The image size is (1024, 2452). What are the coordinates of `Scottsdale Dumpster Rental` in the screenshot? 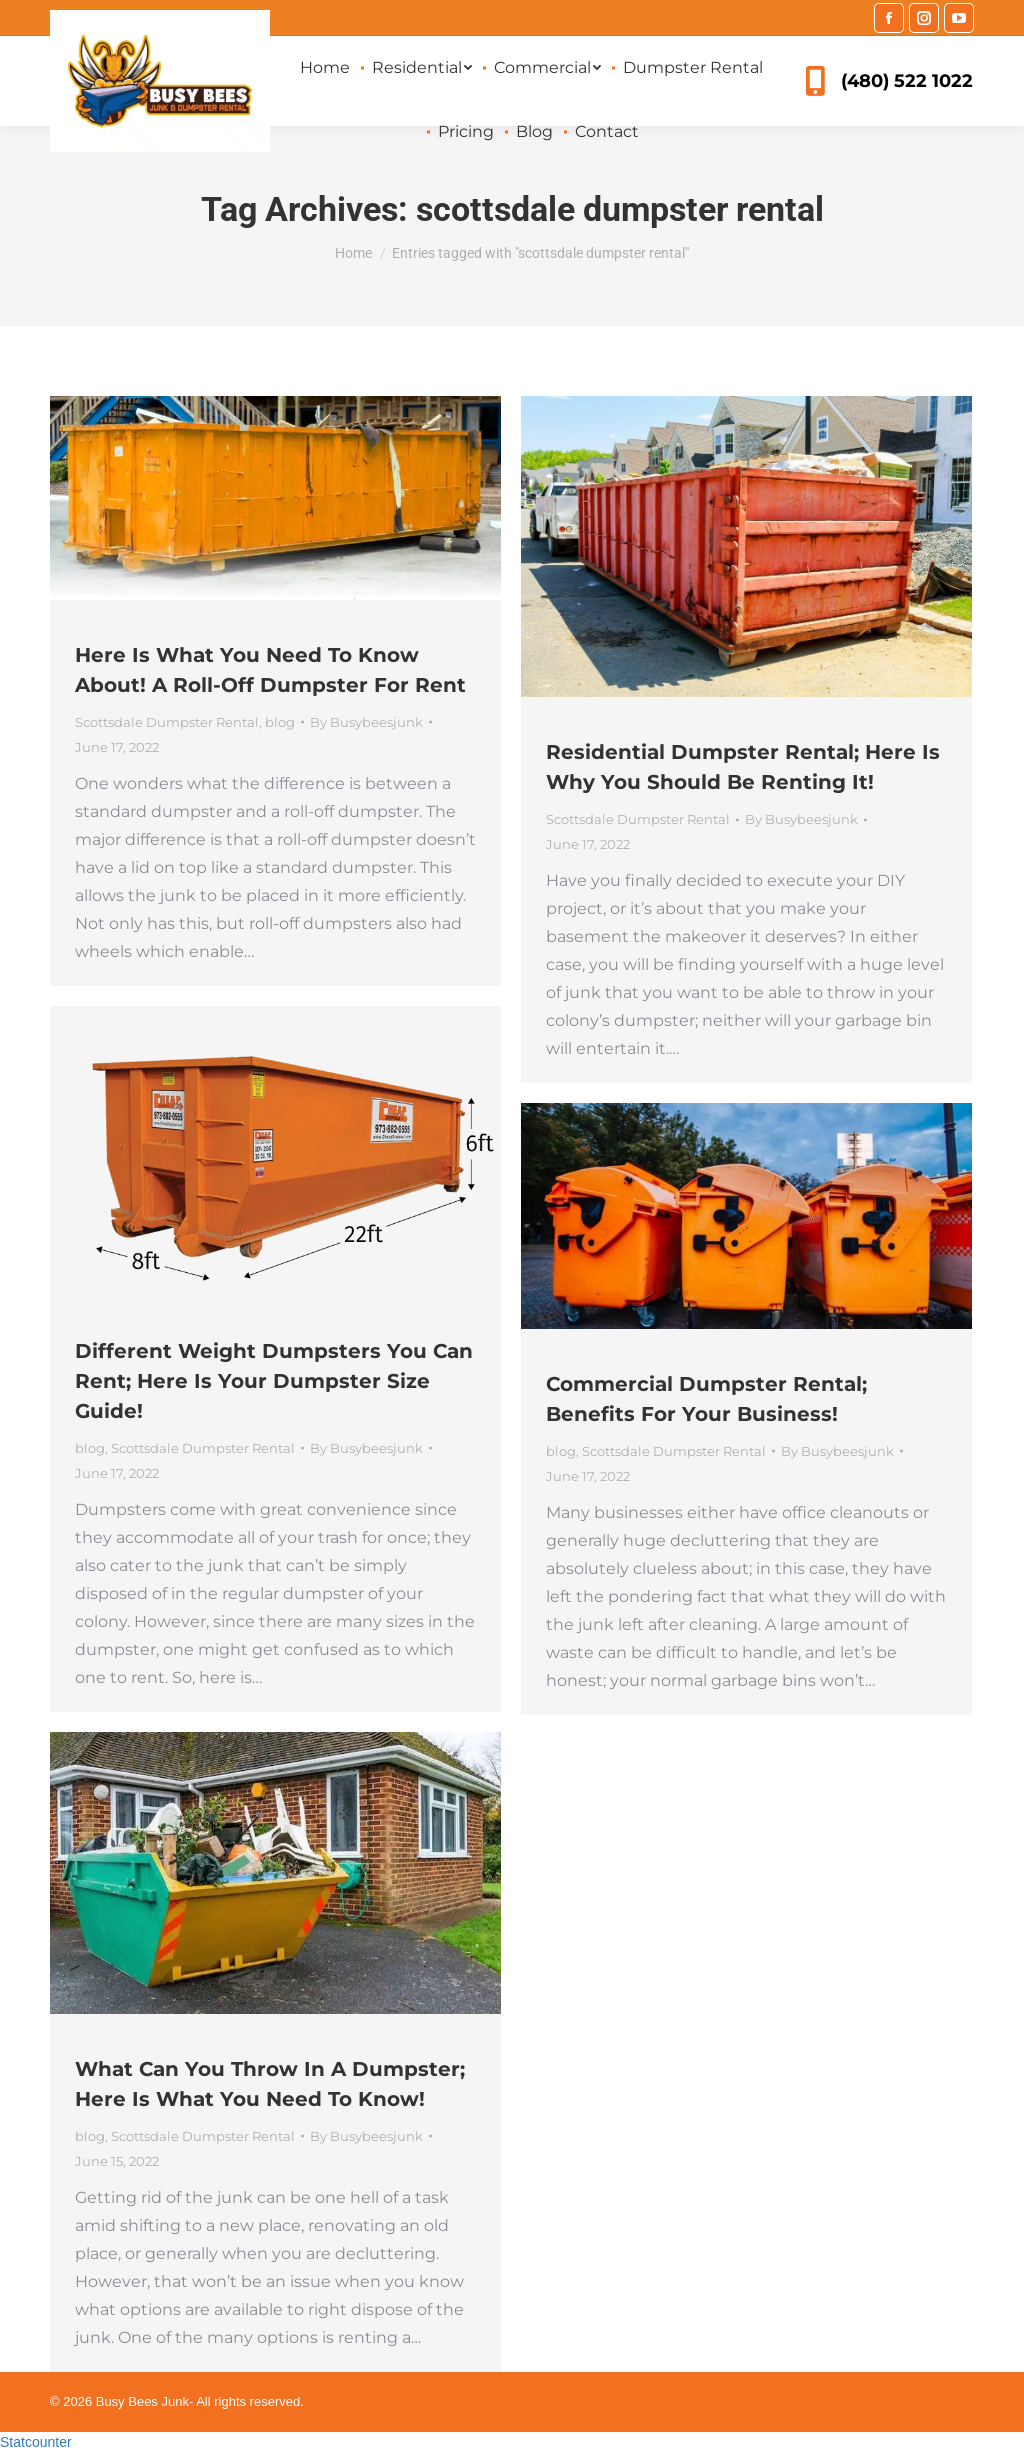 It's located at (167, 722).